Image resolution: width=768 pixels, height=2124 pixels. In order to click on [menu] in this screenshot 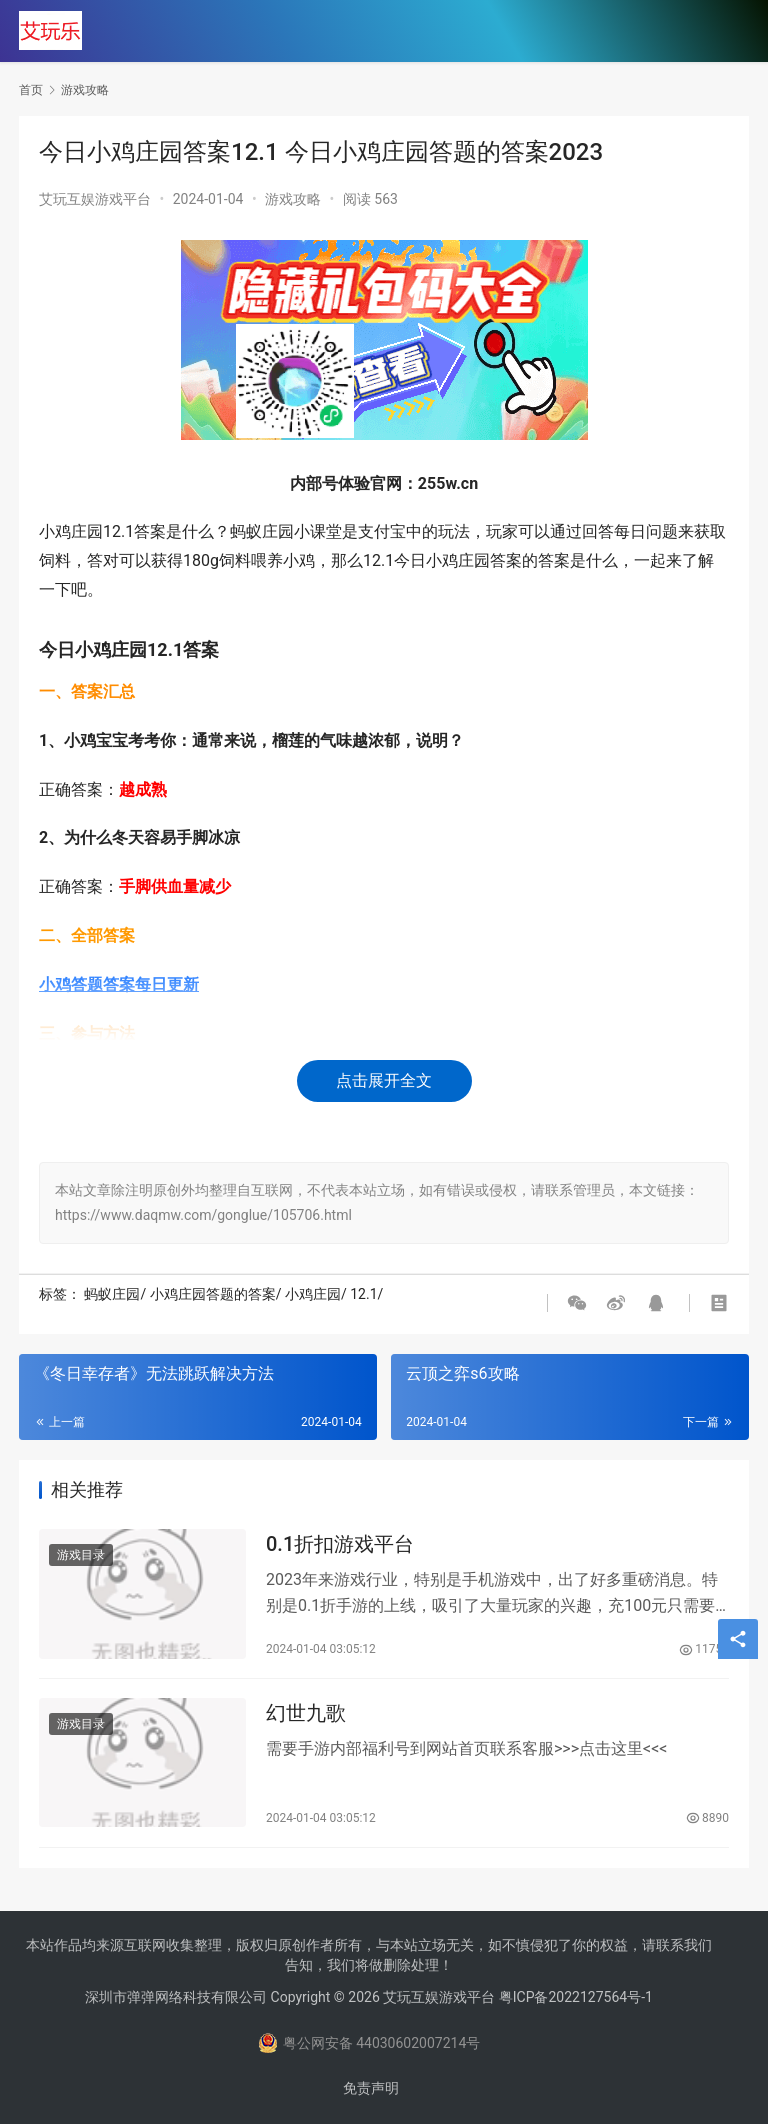, I will do `click(728, 32)`.